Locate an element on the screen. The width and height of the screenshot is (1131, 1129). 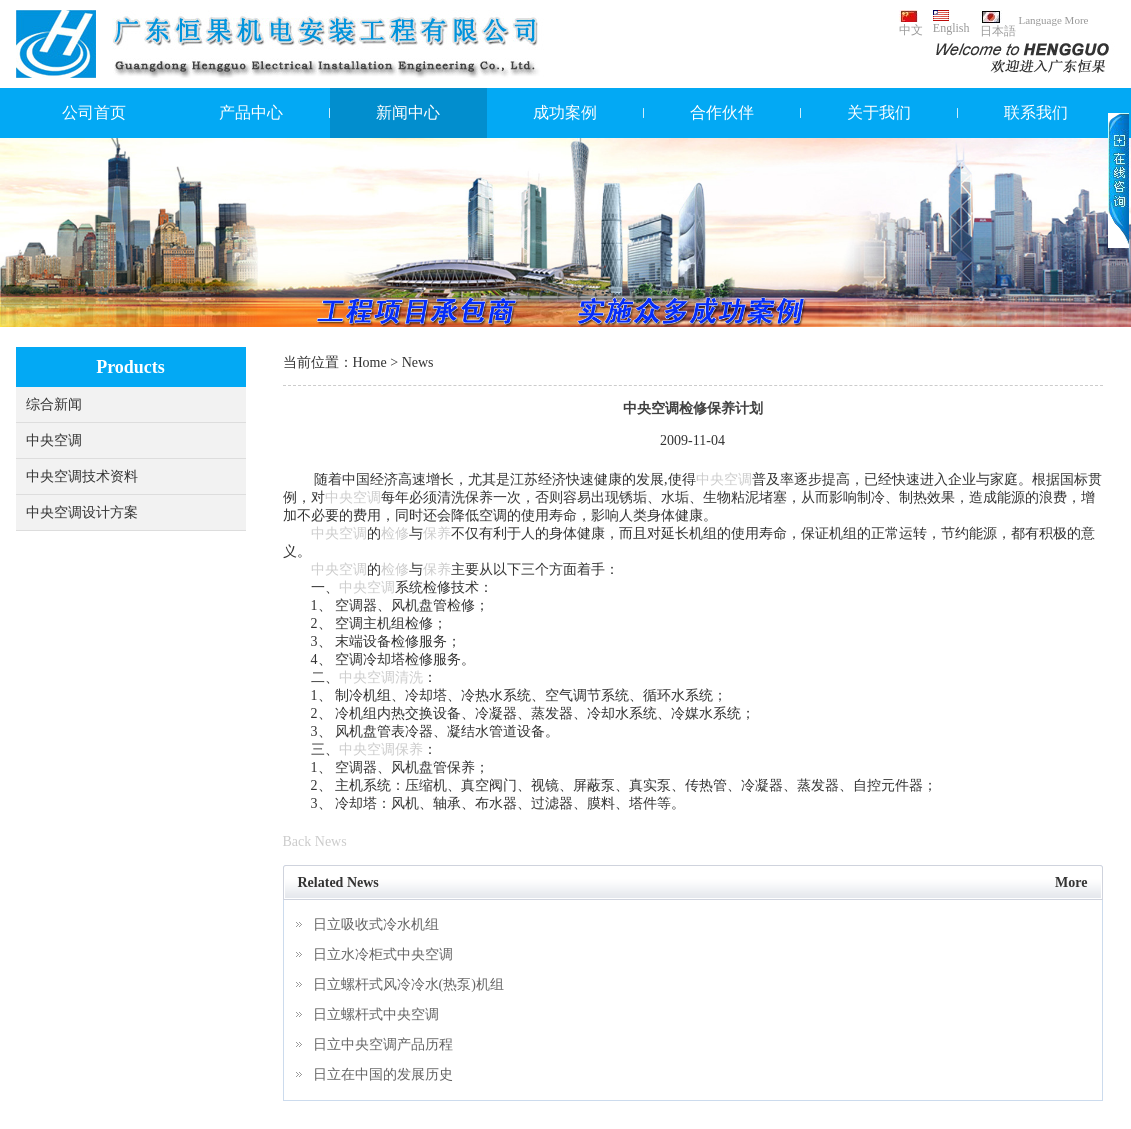
日立中央空调产品历程 is located at coordinates (383, 1044).